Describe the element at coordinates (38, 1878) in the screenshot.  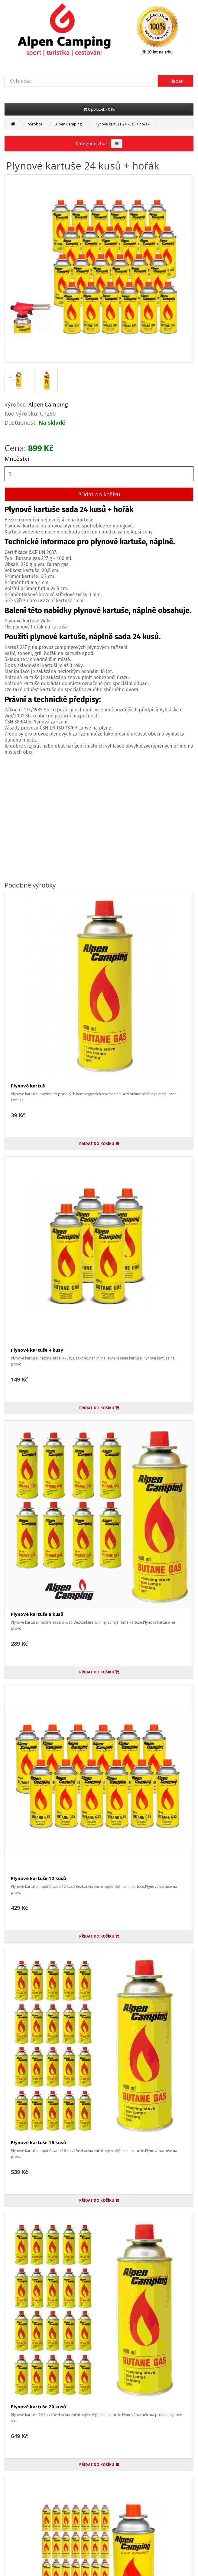
I see `Plynové kartuše 12 kusů` at that location.